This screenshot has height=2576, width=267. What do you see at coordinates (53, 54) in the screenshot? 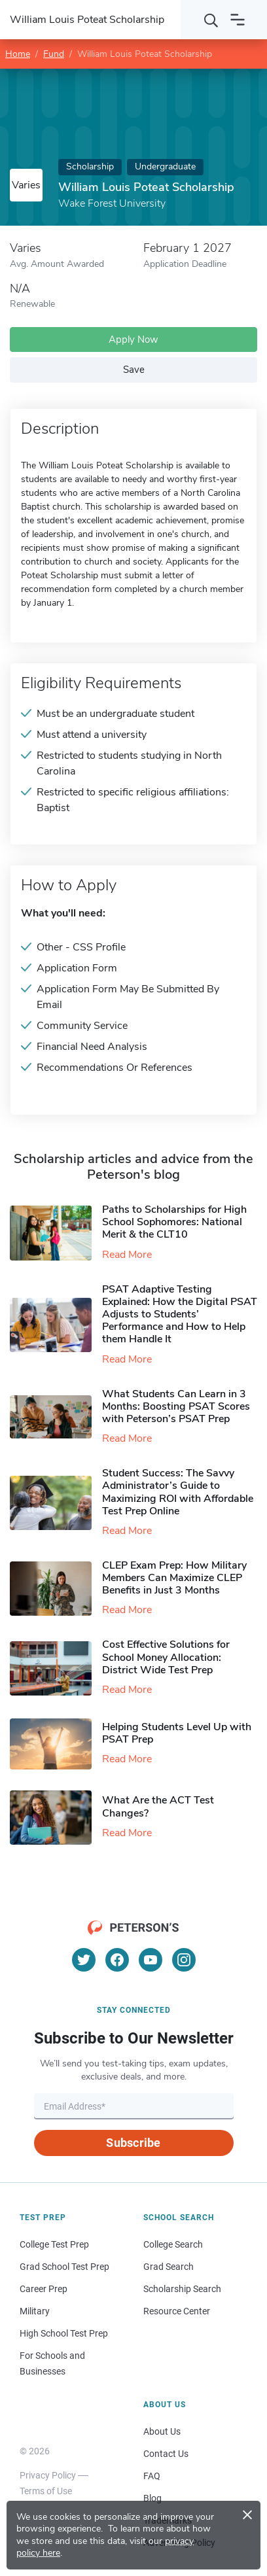
I see `Fund` at bounding box center [53, 54].